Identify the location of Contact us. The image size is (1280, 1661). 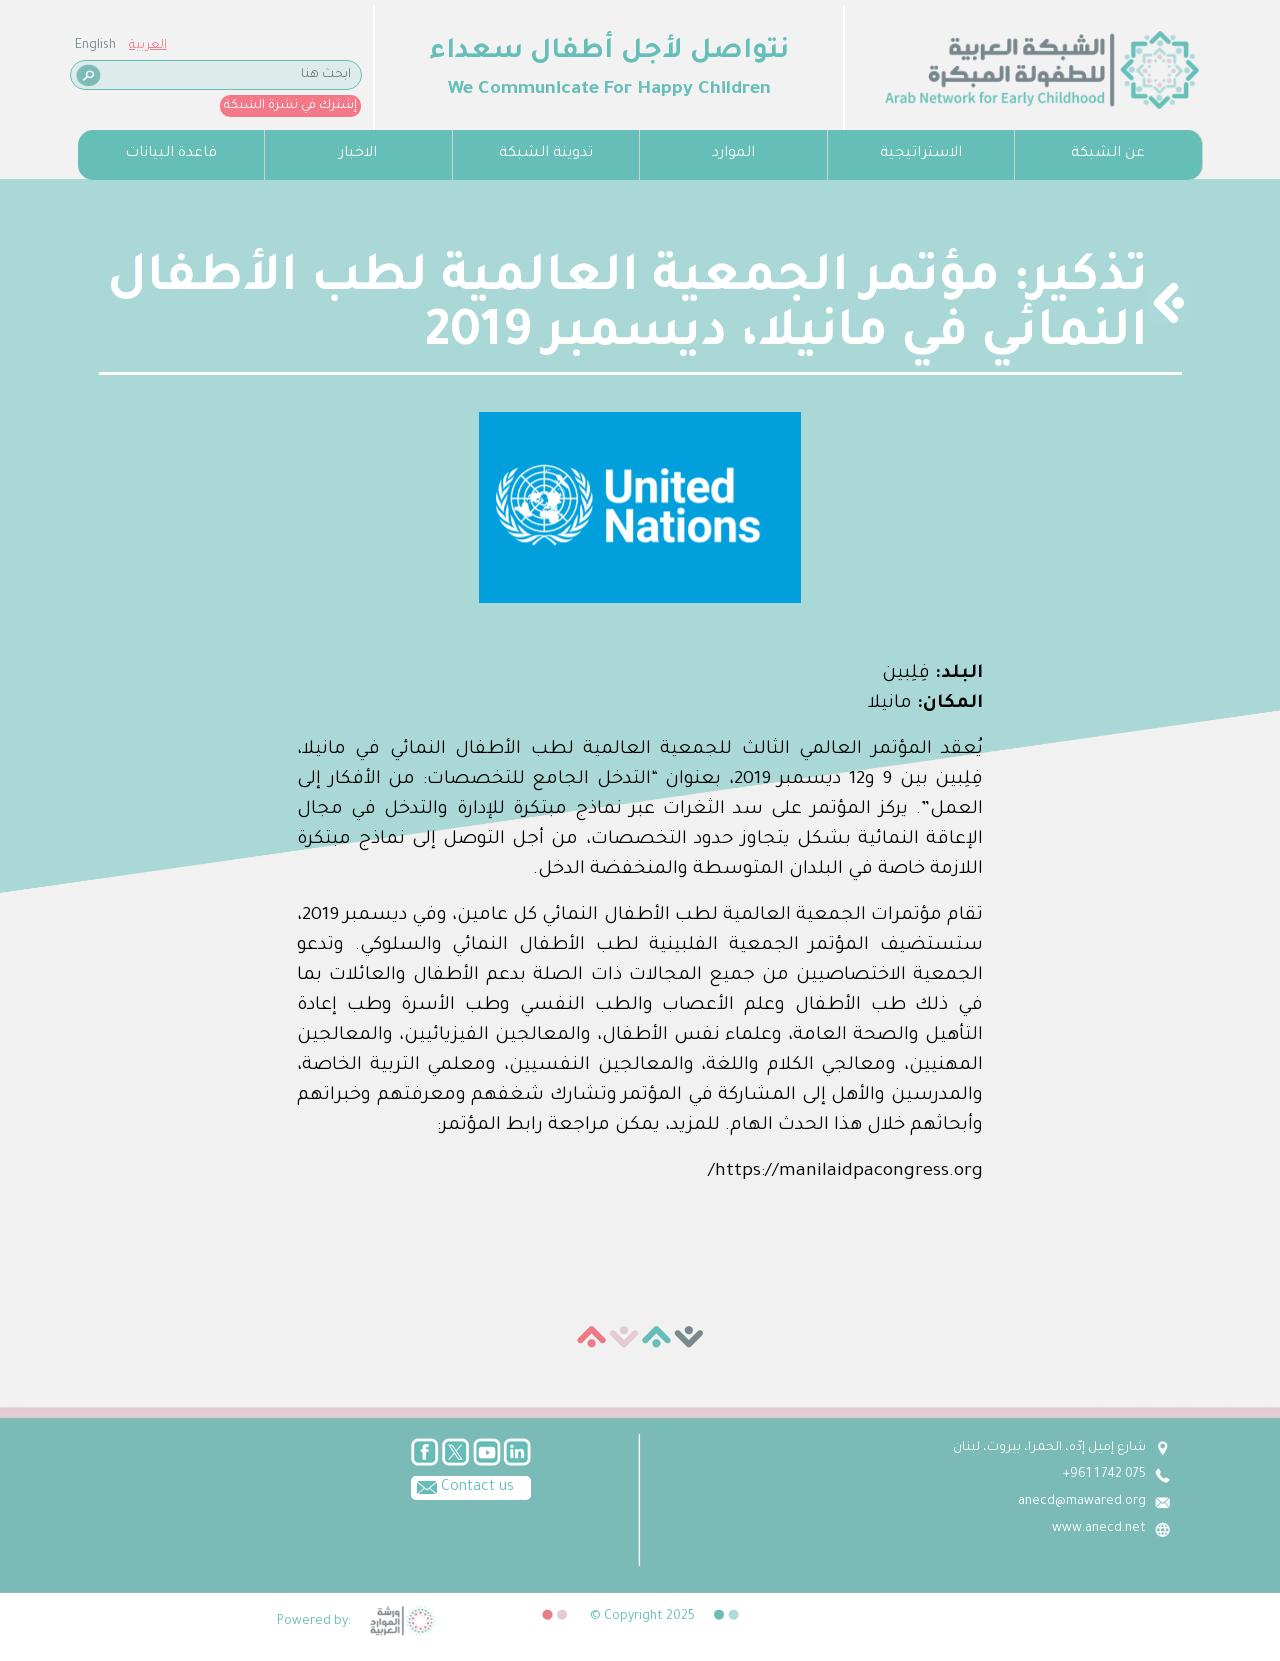
(462, 1486).